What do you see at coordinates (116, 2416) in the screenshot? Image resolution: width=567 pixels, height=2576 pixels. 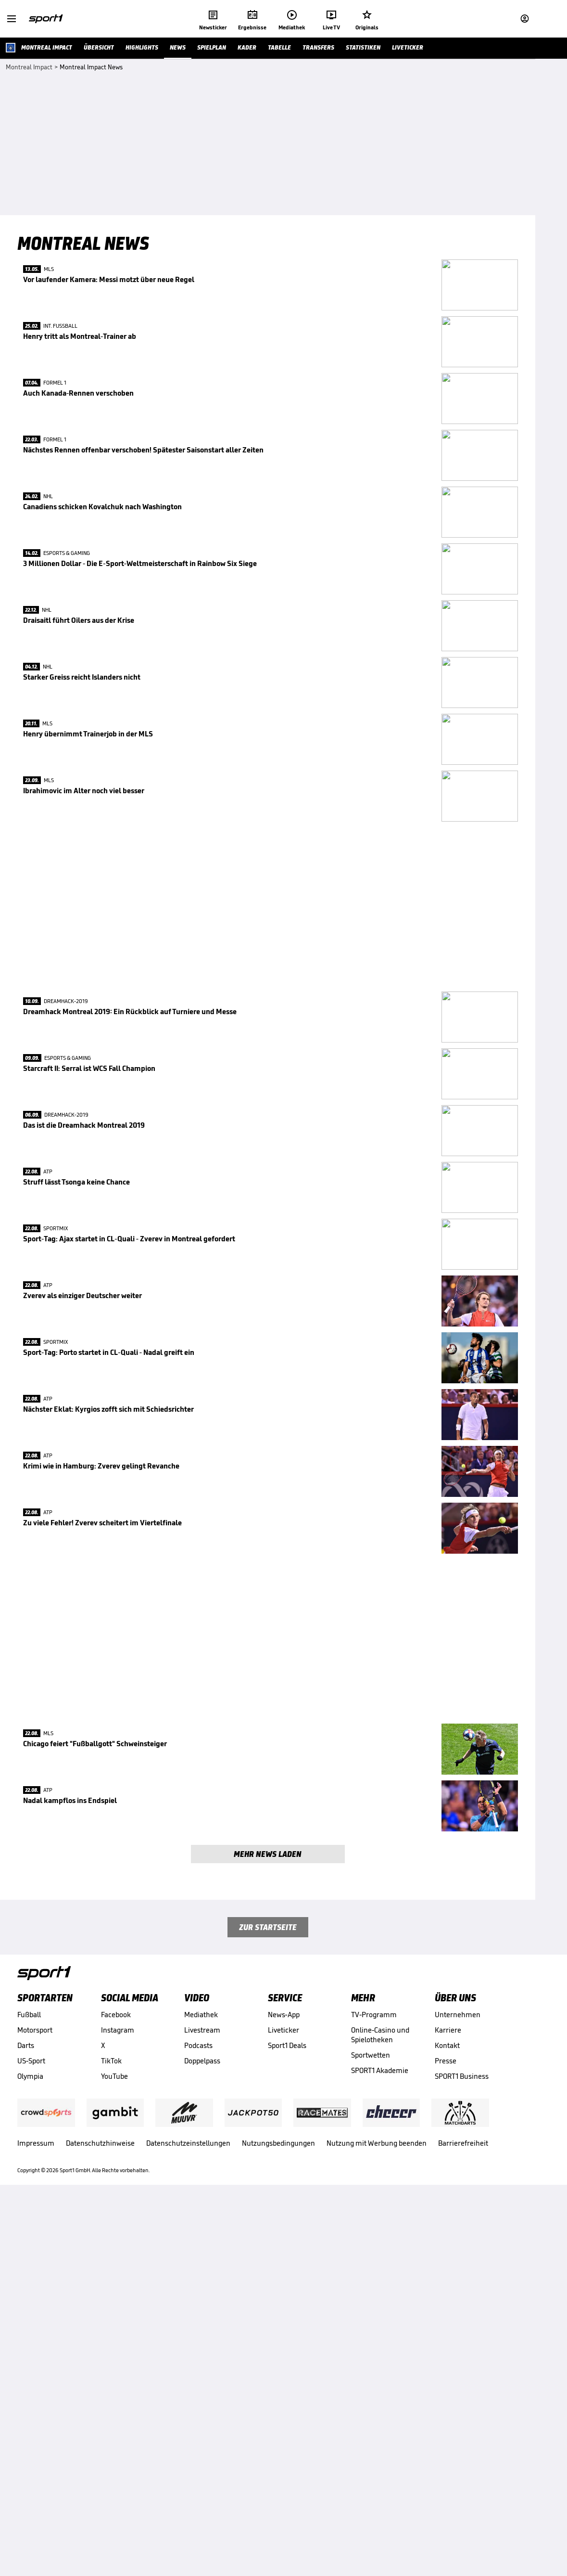 I see `Facebook` at bounding box center [116, 2416].